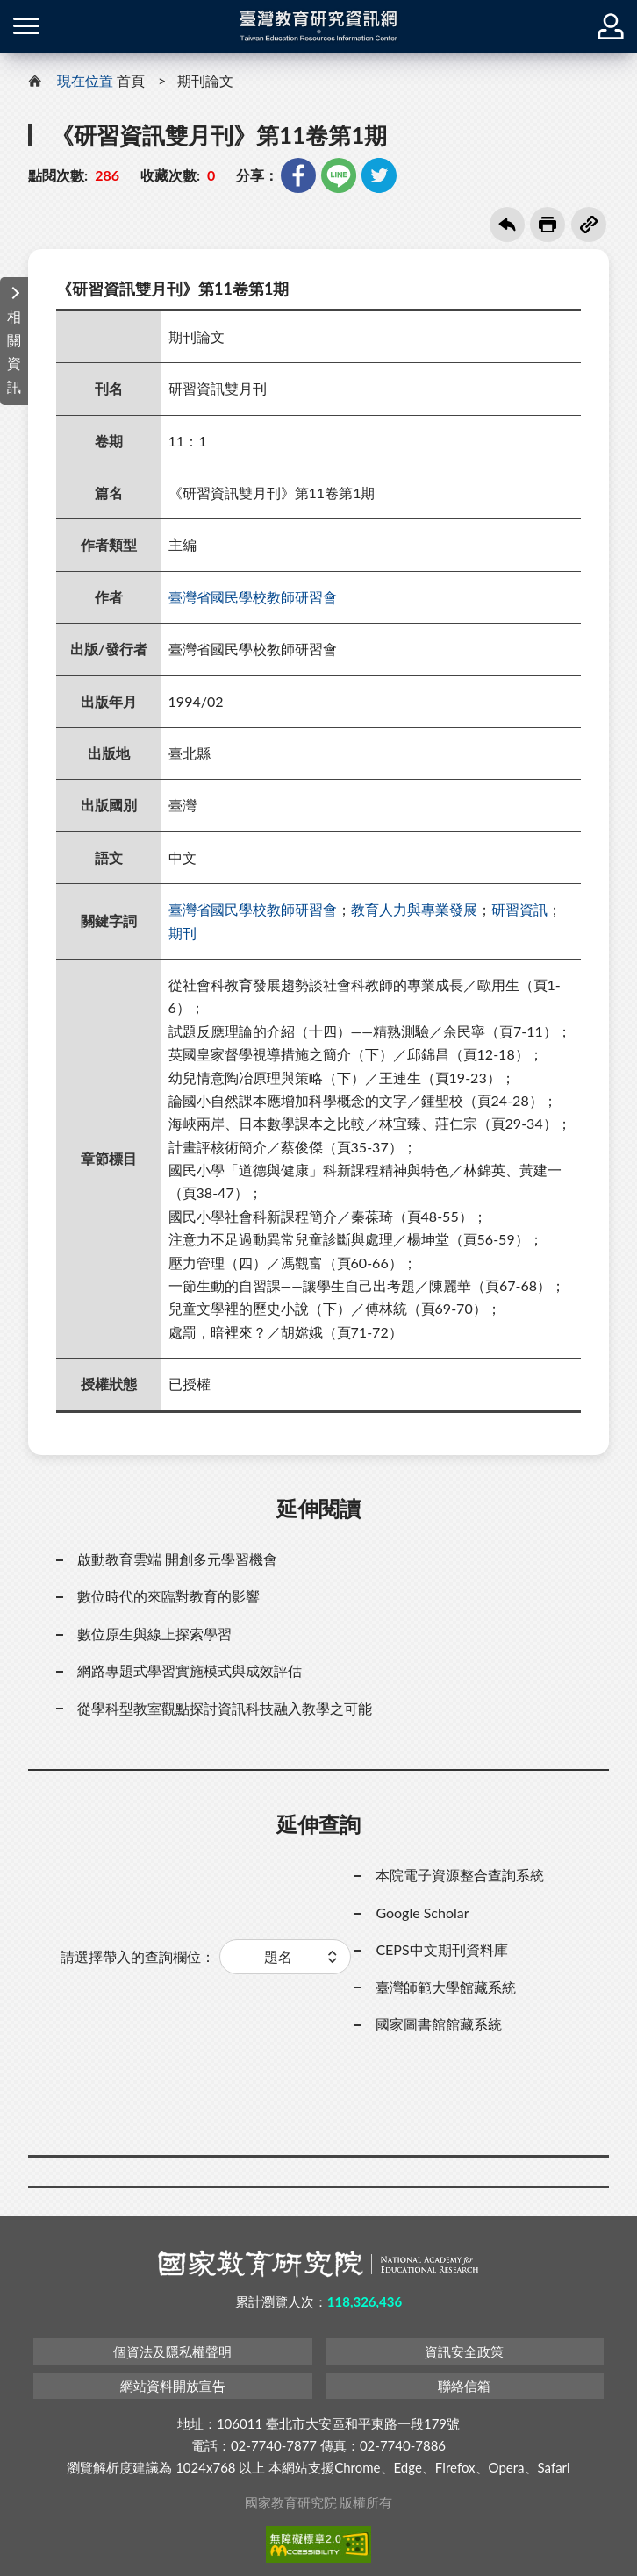  I want to click on 相關資訊, so click(14, 351).